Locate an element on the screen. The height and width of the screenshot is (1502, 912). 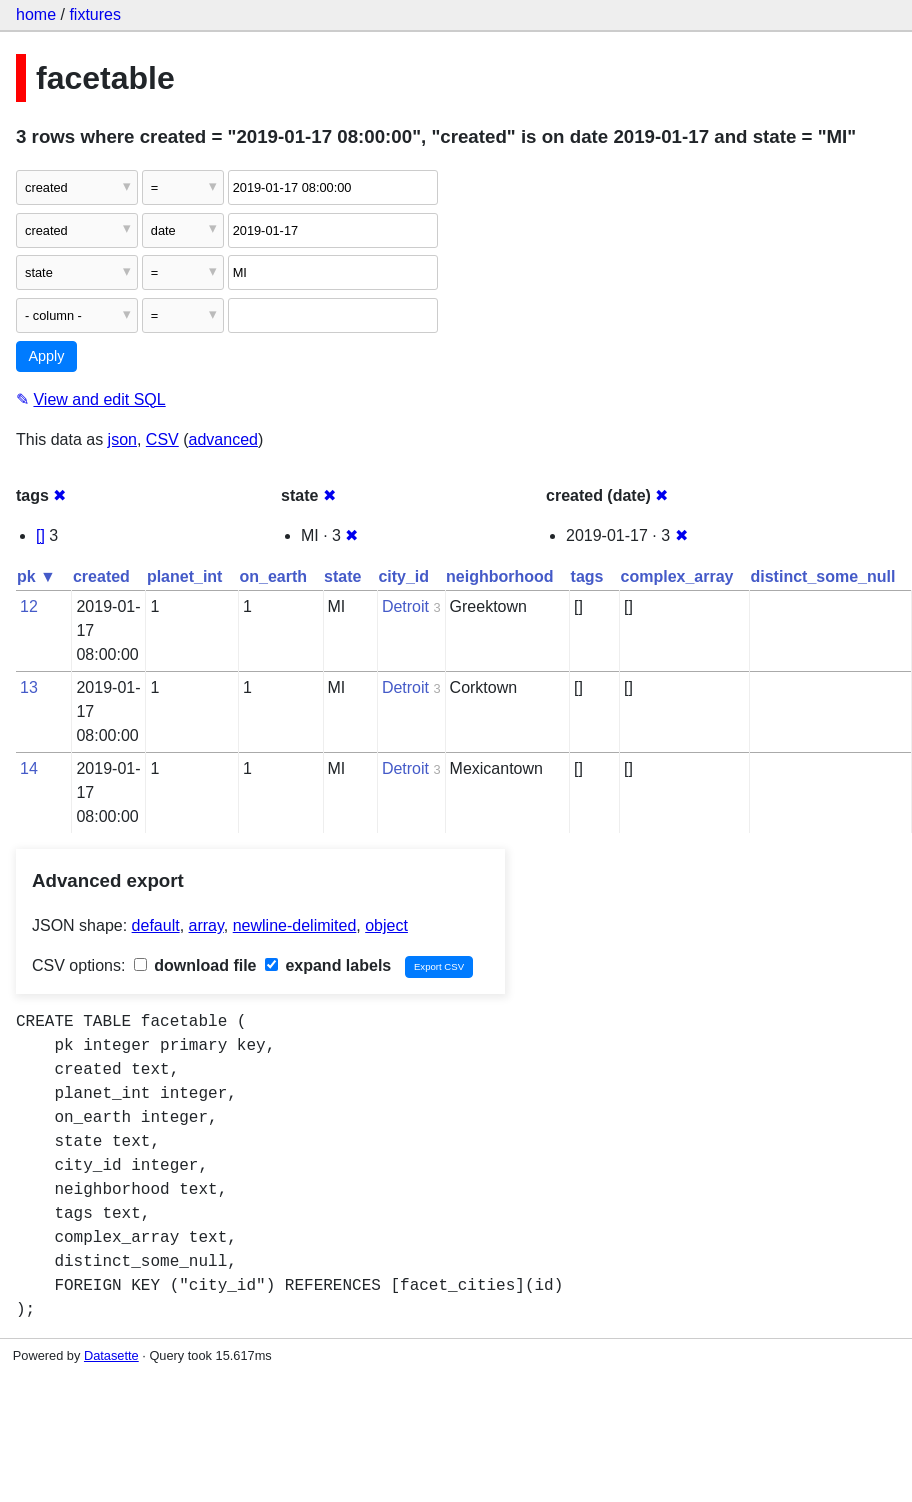
created is located at coordinates (101, 576).